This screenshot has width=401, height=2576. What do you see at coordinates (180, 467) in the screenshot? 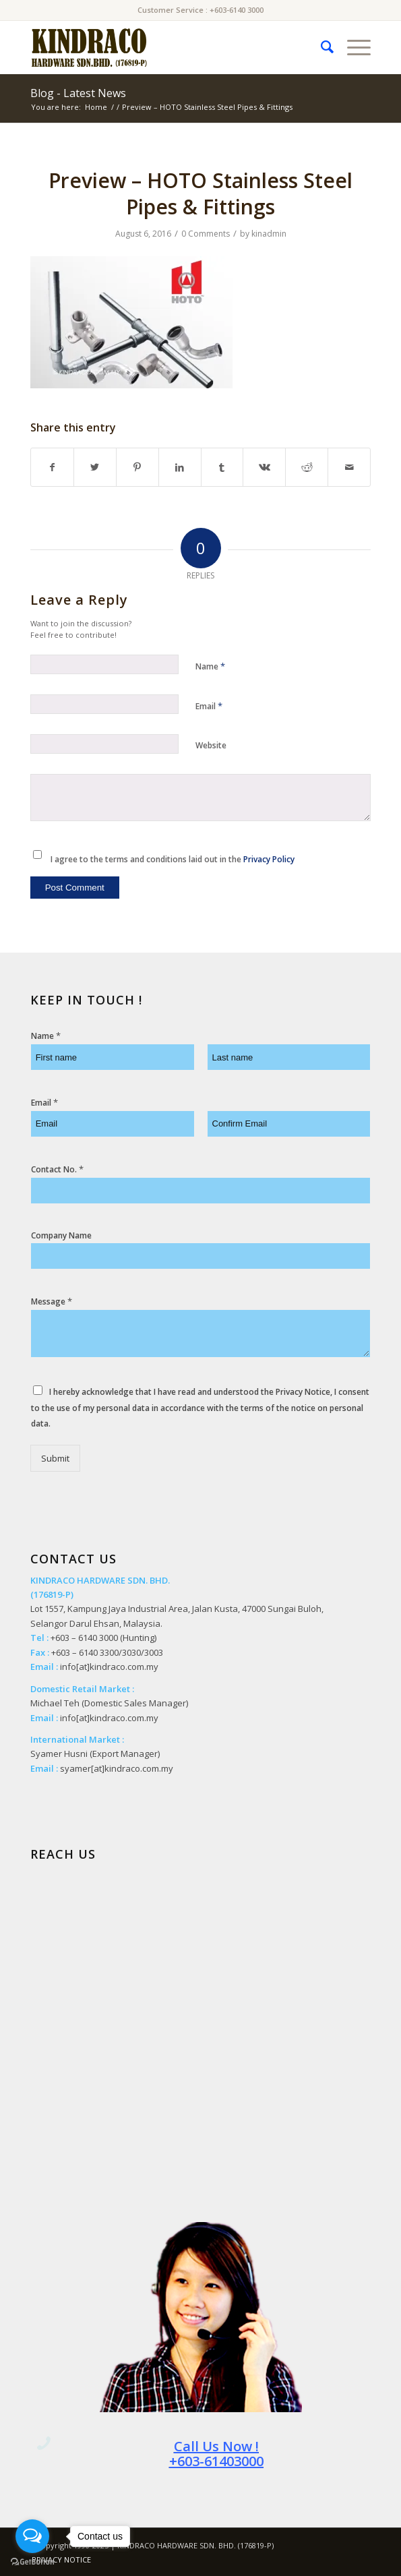
I see `[Share on LinkedIn]` at bounding box center [180, 467].